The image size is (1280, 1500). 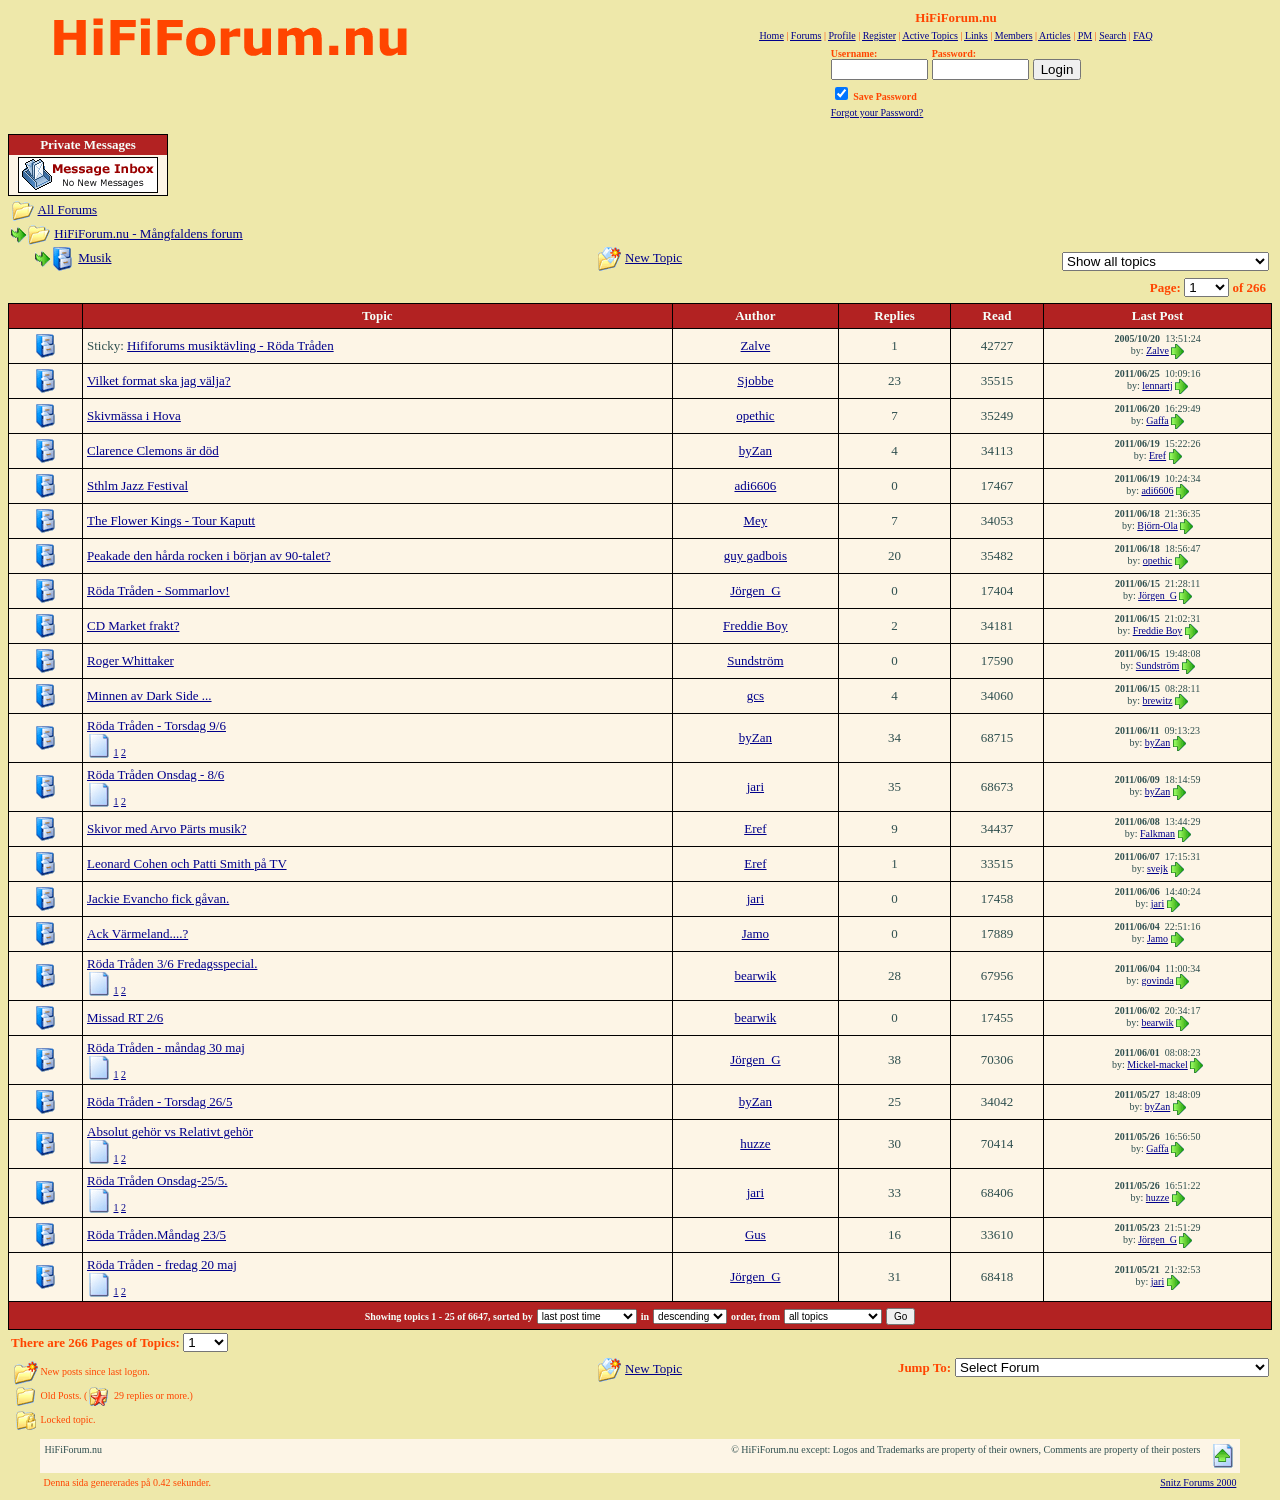 What do you see at coordinates (1157, 1064) in the screenshot?
I see `Mickel-mackel` at bounding box center [1157, 1064].